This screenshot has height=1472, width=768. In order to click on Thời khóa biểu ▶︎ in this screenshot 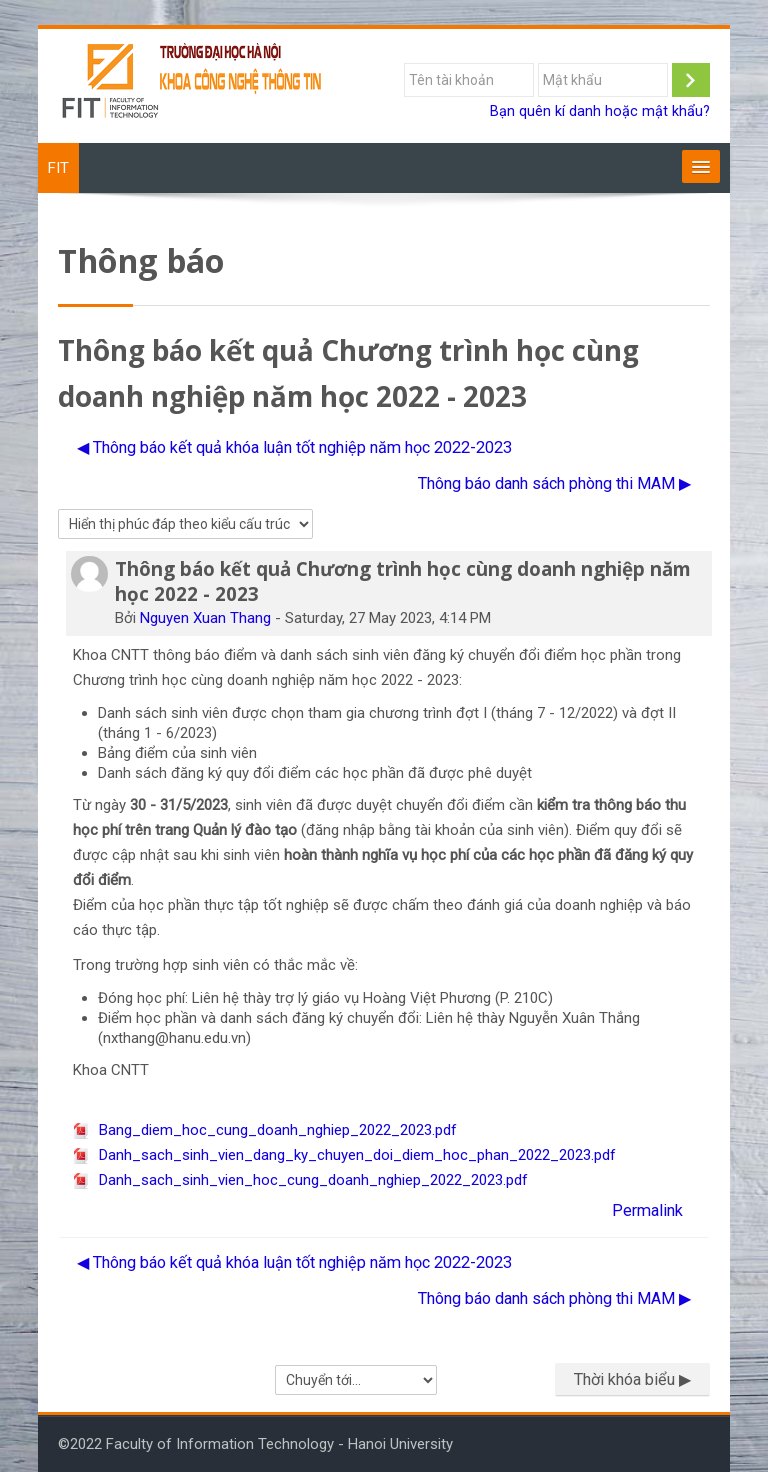, I will do `click(632, 1379)`.